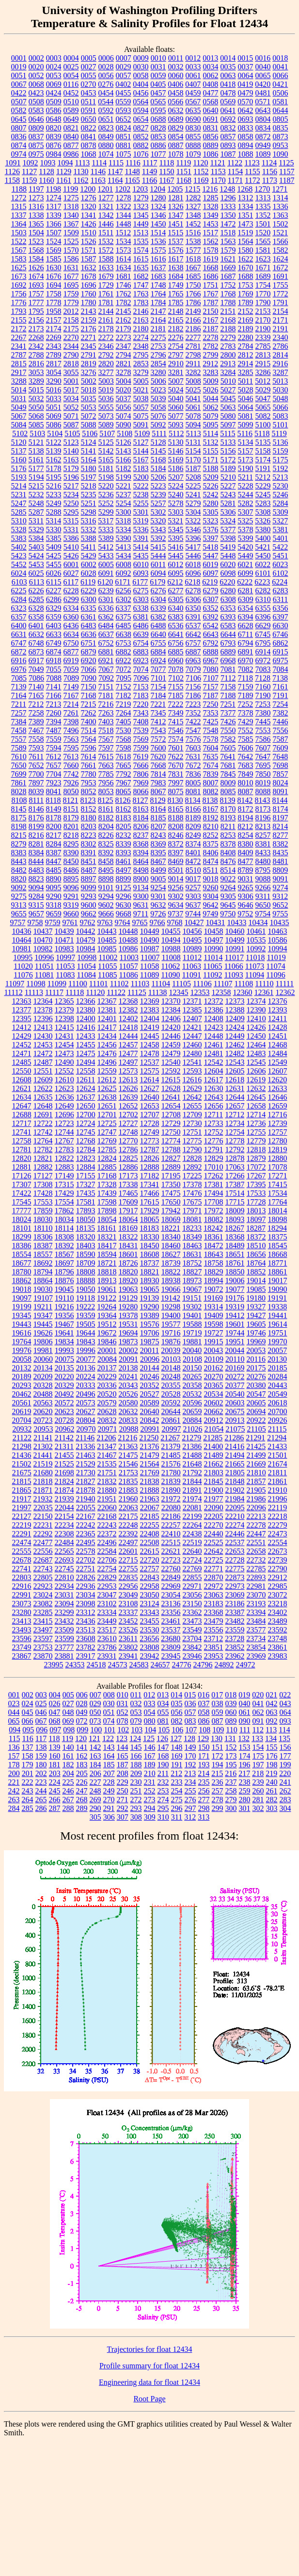  What do you see at coordinates (71, 110) in the screenshot?
I see `0589` at bounding box center [71, 110].